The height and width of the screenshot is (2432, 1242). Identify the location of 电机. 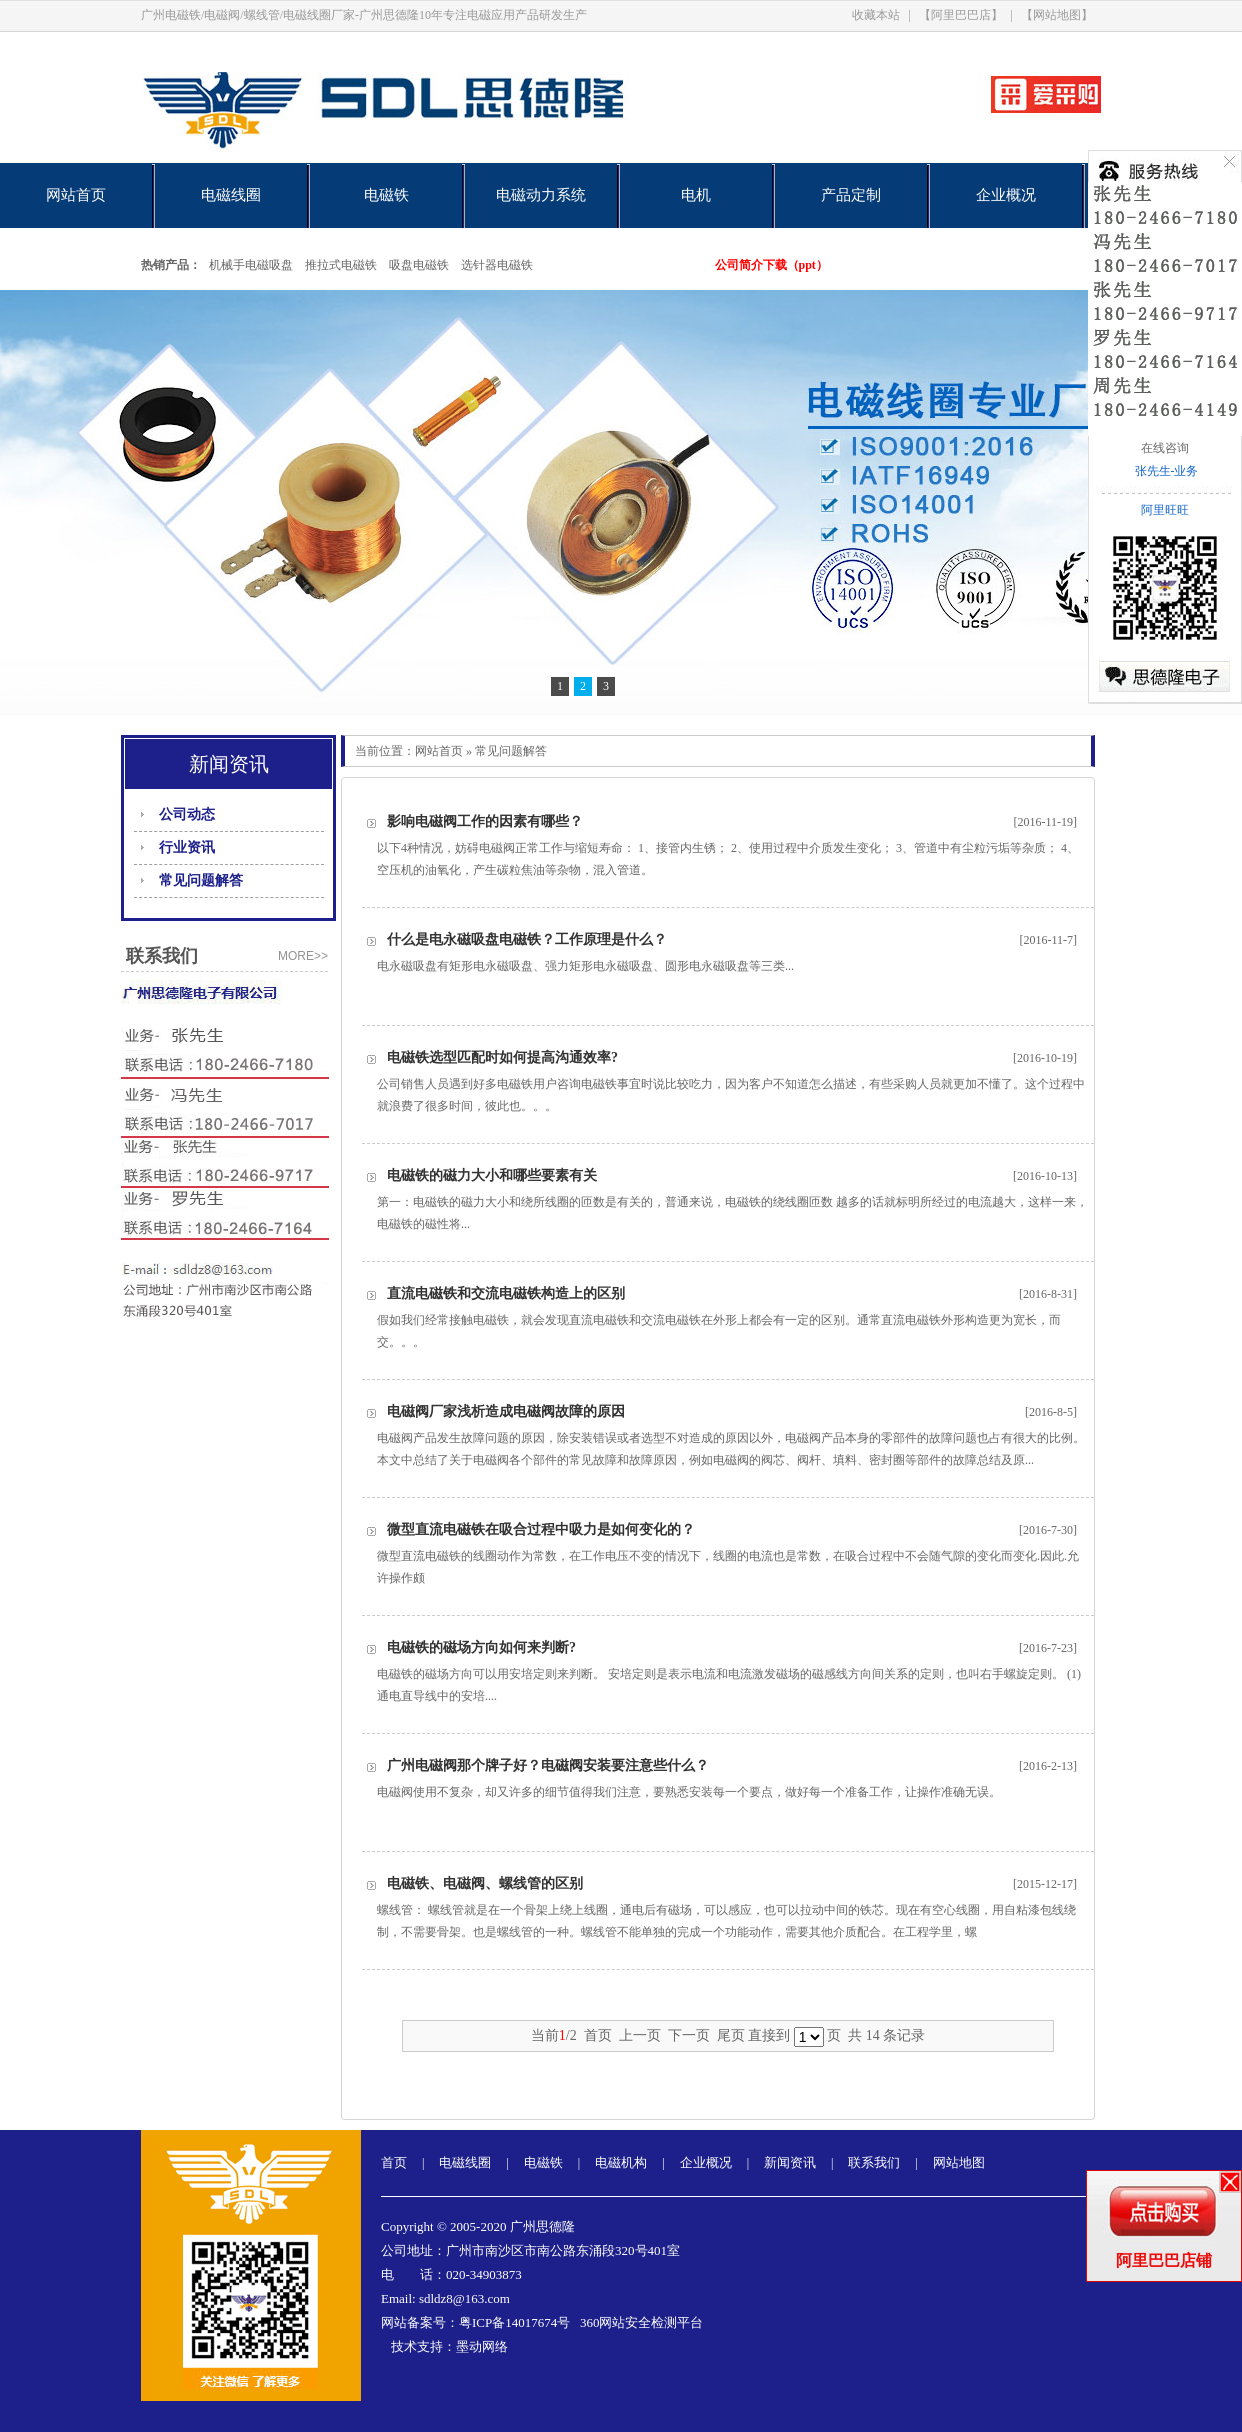
(696, 195).